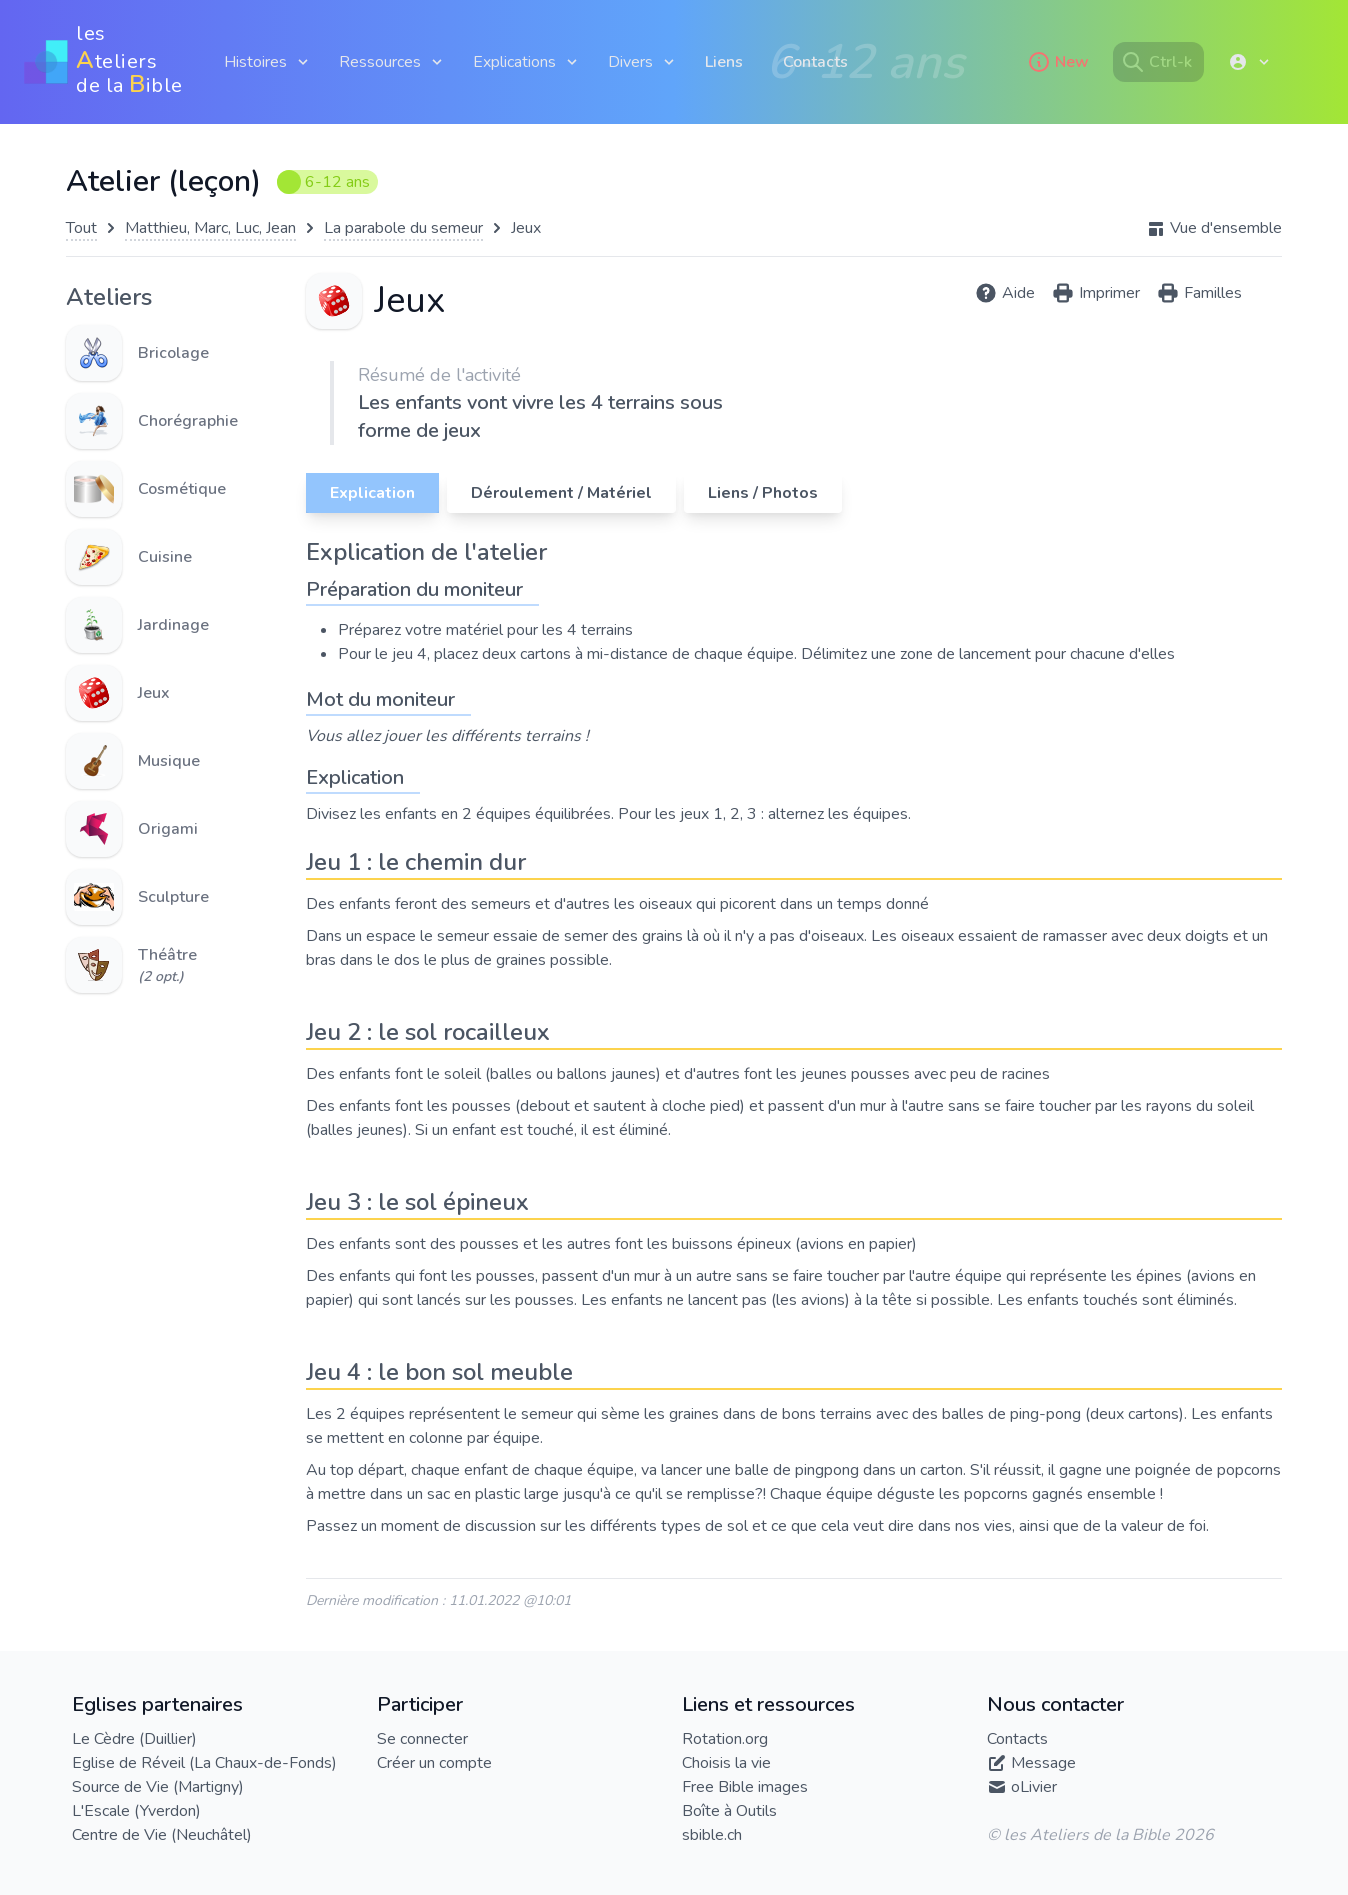 The height and width of the screenshot is (1895, 1348). Describe the element at coordinates (162, 1835) in the screenshot. I see `Centre de Vie (Neuchâtel)` at that location.